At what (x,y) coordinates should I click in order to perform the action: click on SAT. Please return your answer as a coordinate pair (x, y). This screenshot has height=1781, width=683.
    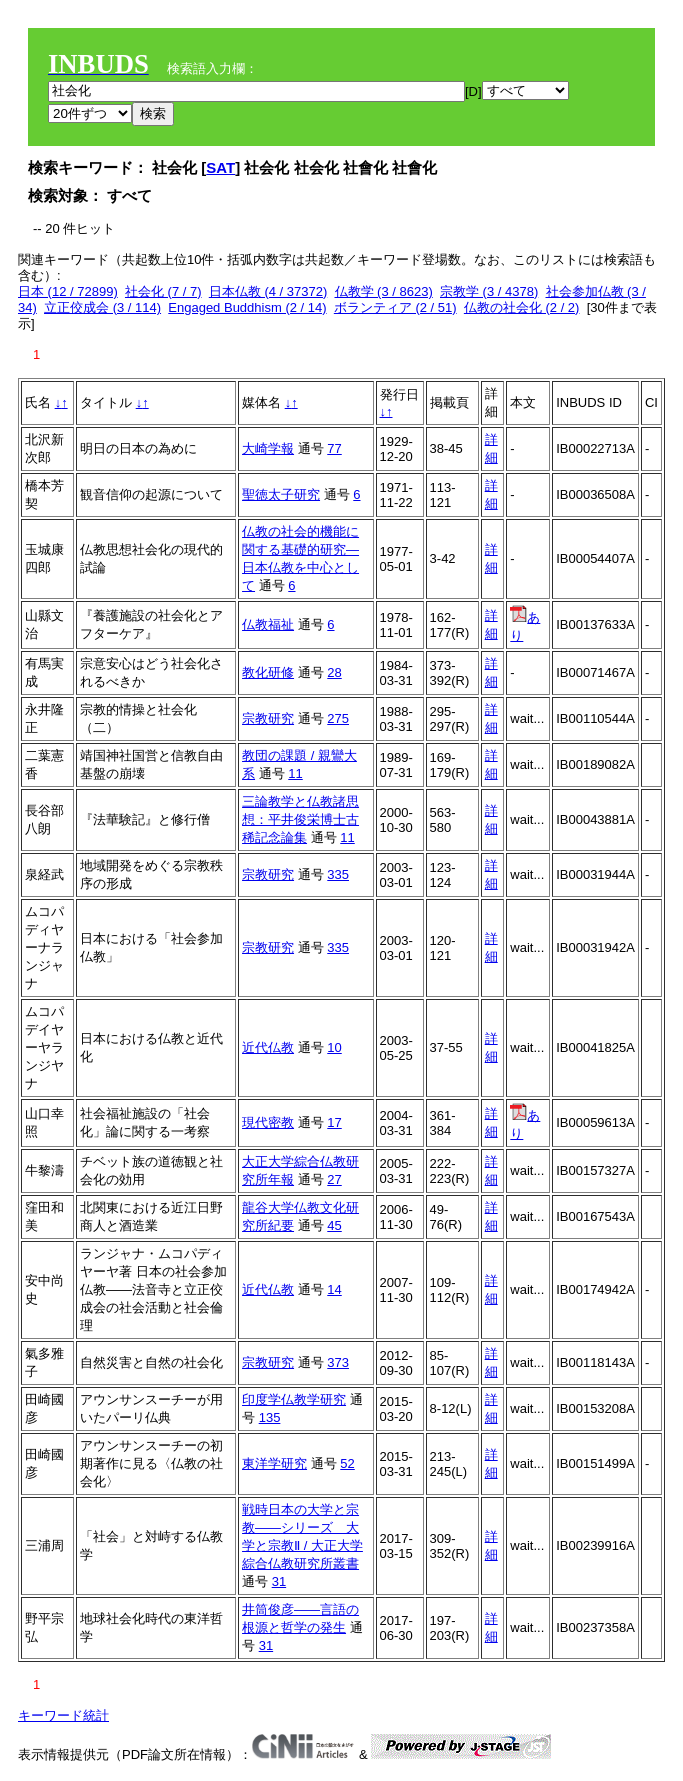
    Looking at the image, I should click on (220, 167).